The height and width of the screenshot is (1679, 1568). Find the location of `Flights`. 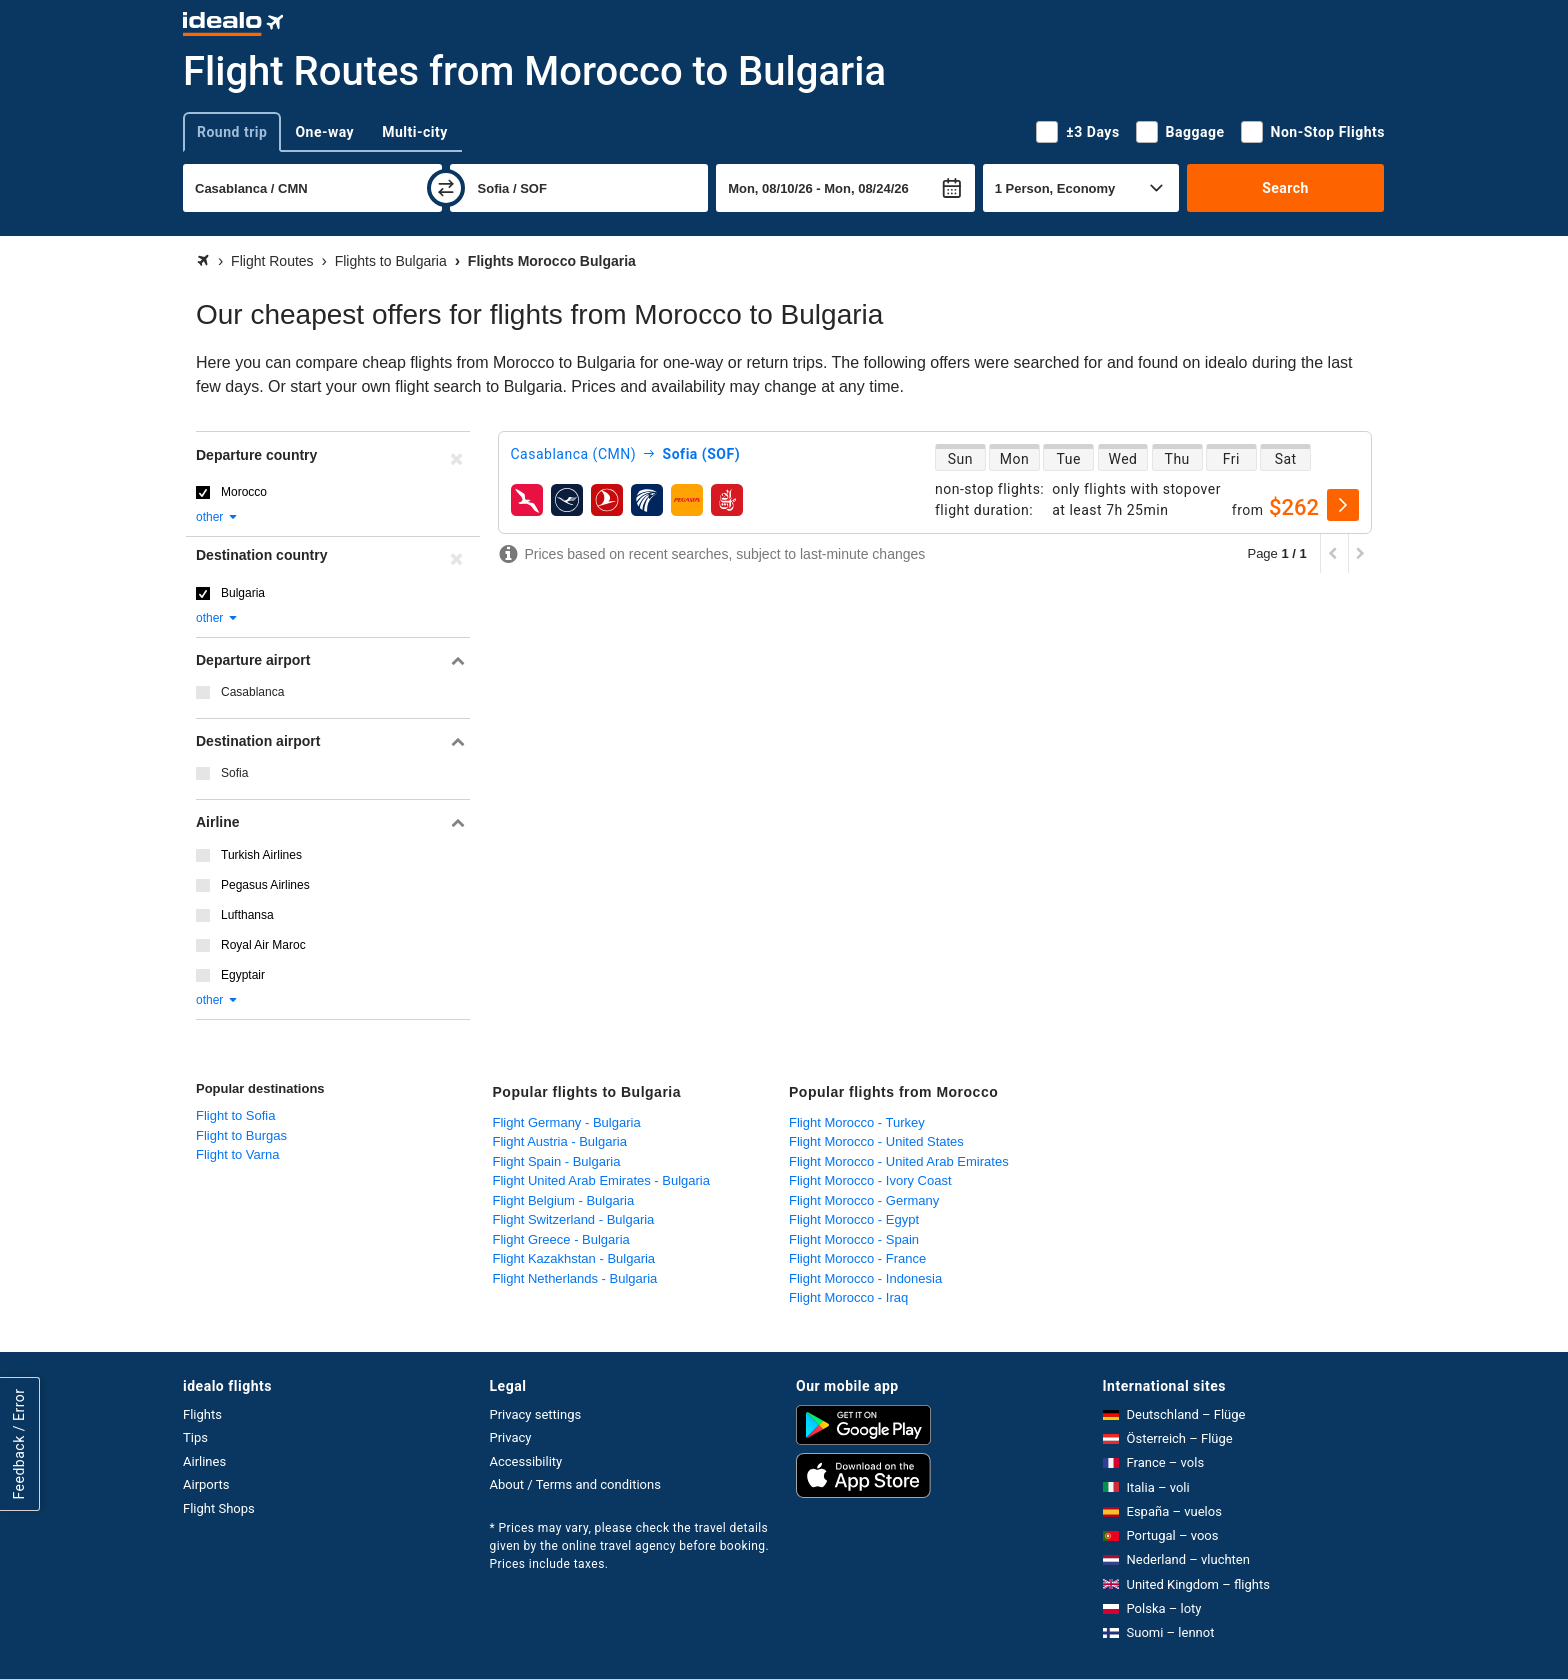

Flights is located at coordinates (202, 1414).